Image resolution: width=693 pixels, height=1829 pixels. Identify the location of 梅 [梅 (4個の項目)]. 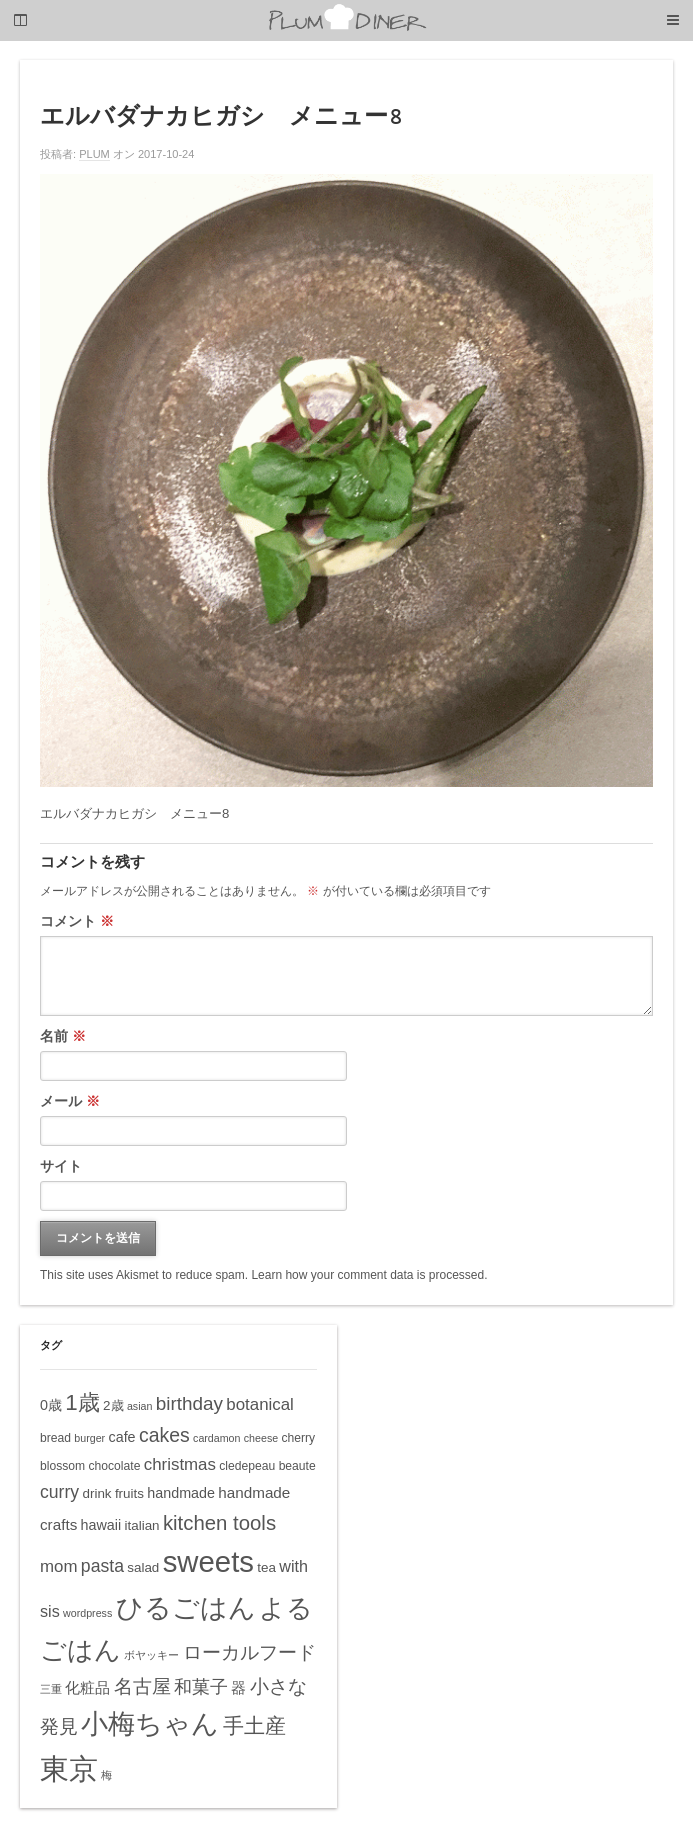
(106, 1775).